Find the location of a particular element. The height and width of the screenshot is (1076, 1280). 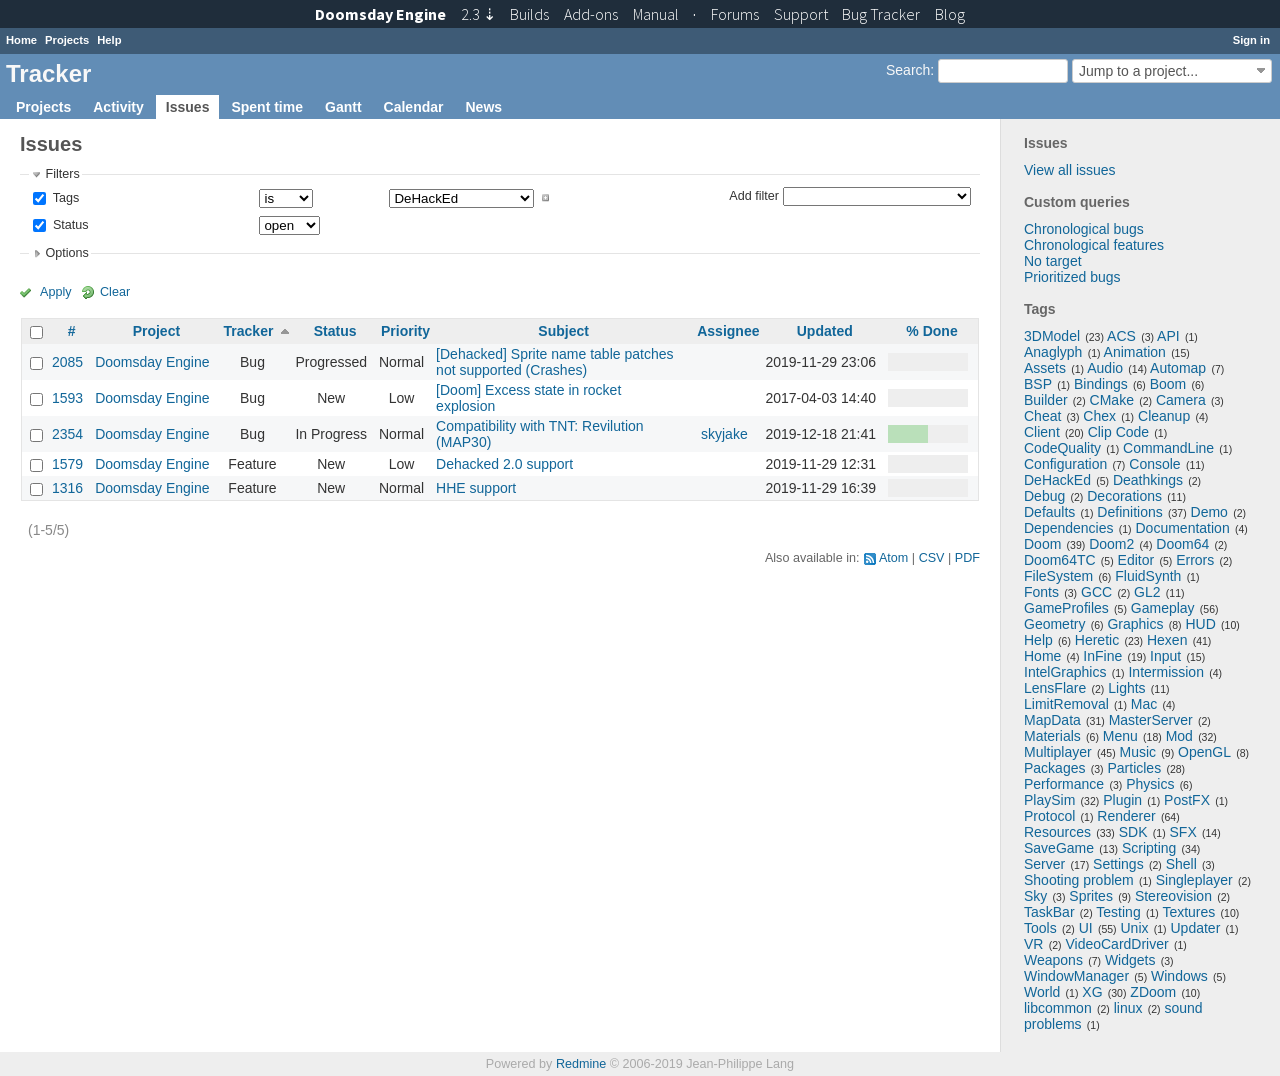

Support is located at coordinates (801, 14).